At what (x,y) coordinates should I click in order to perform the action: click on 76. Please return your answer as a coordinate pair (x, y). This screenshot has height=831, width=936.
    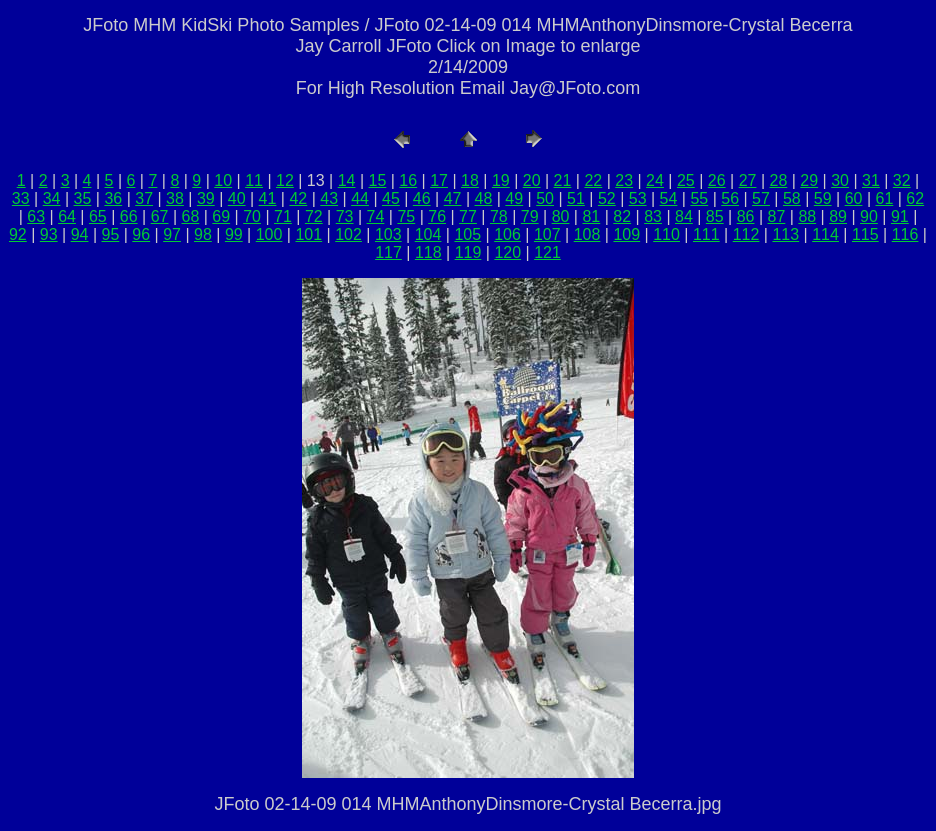
    Looking at the image, I should click on (437, 216).